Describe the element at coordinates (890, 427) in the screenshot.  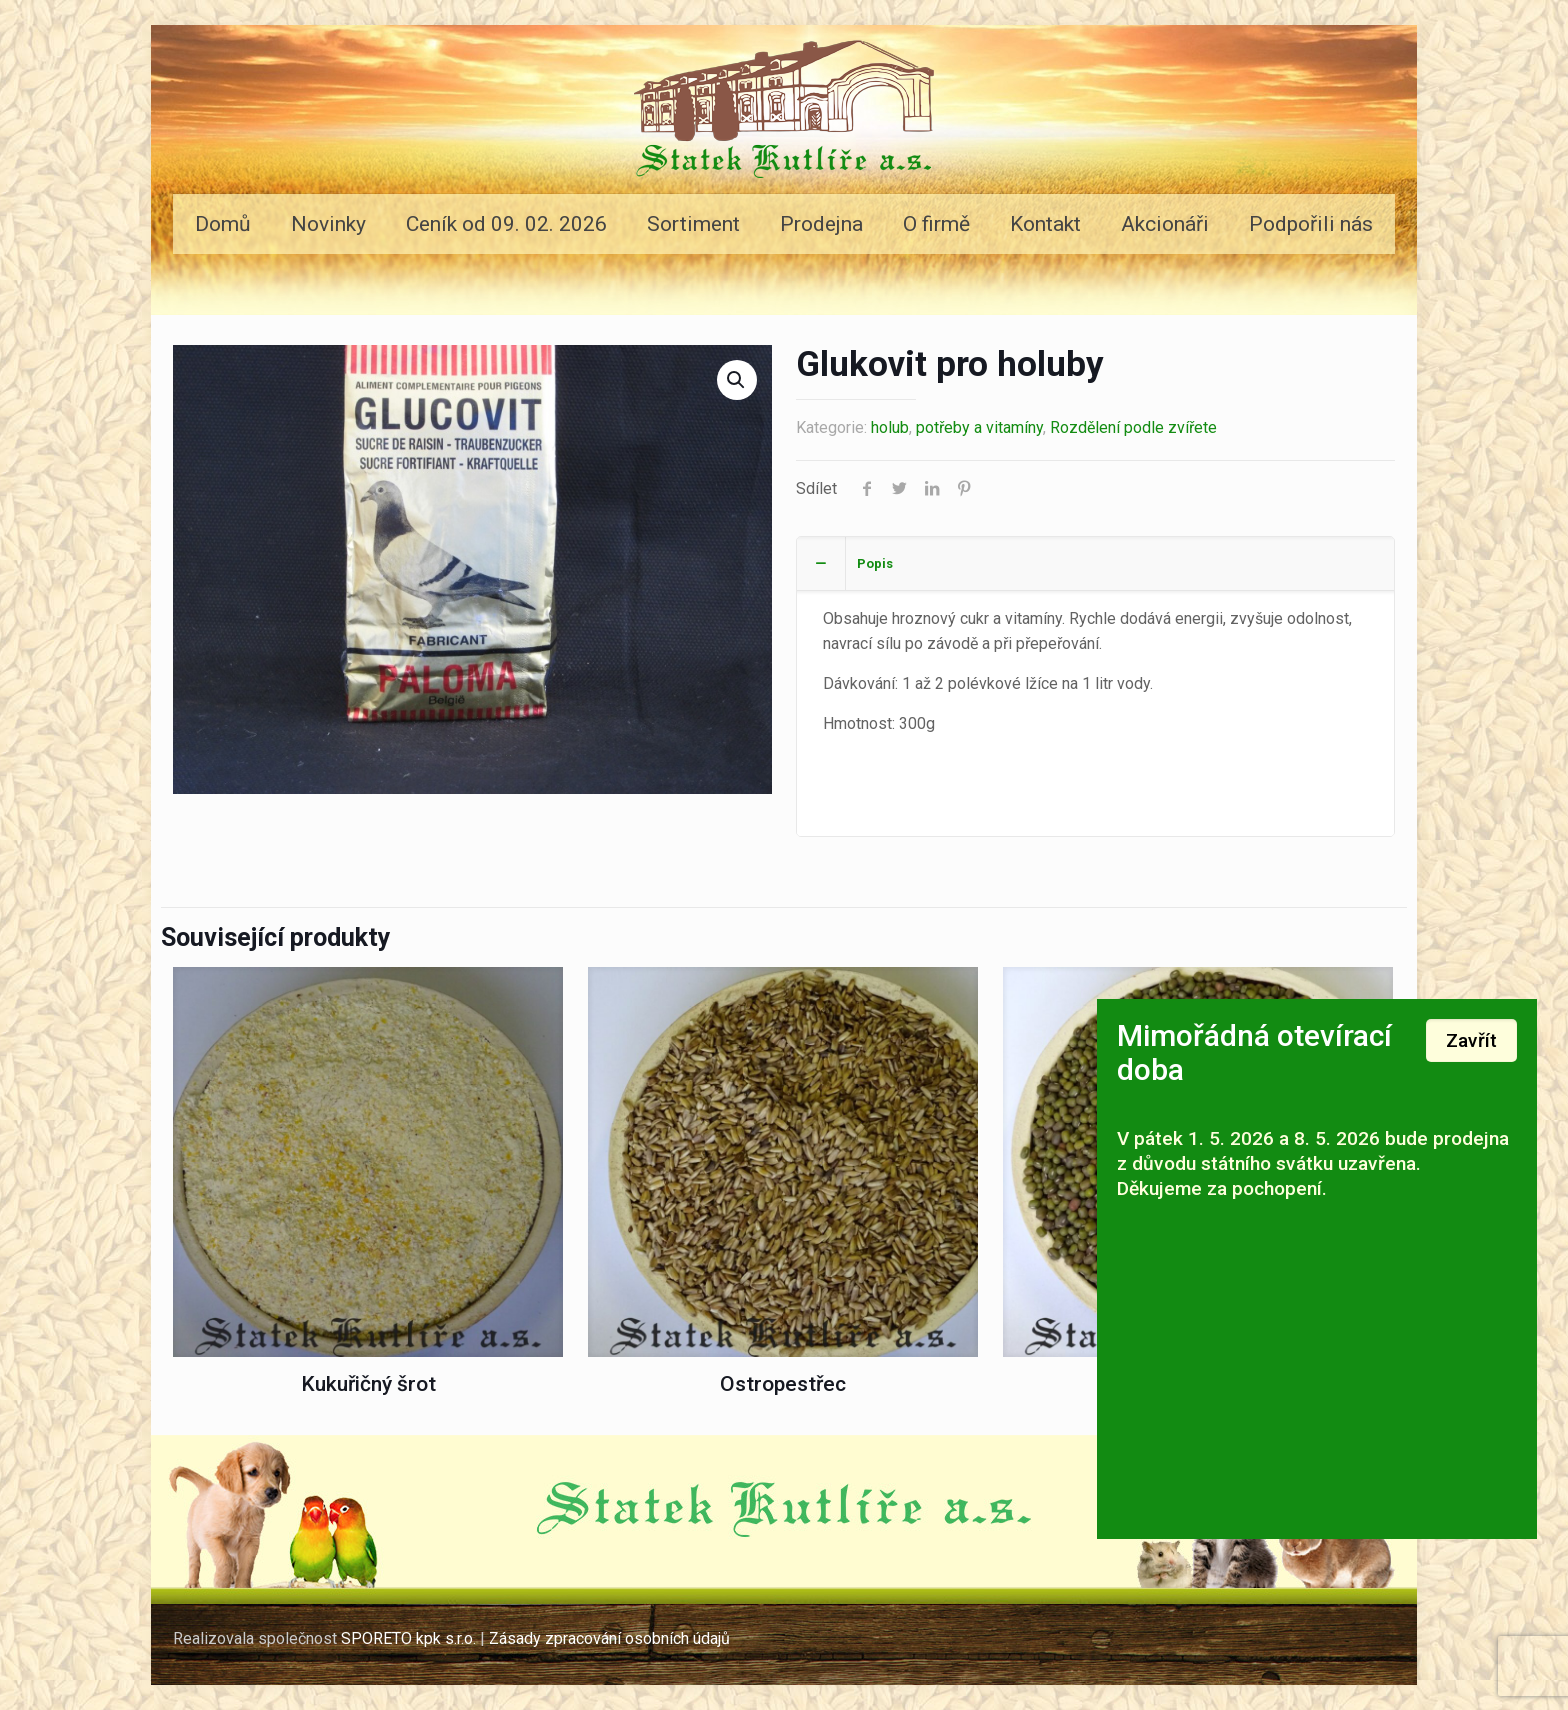
I see `holub` at that location.